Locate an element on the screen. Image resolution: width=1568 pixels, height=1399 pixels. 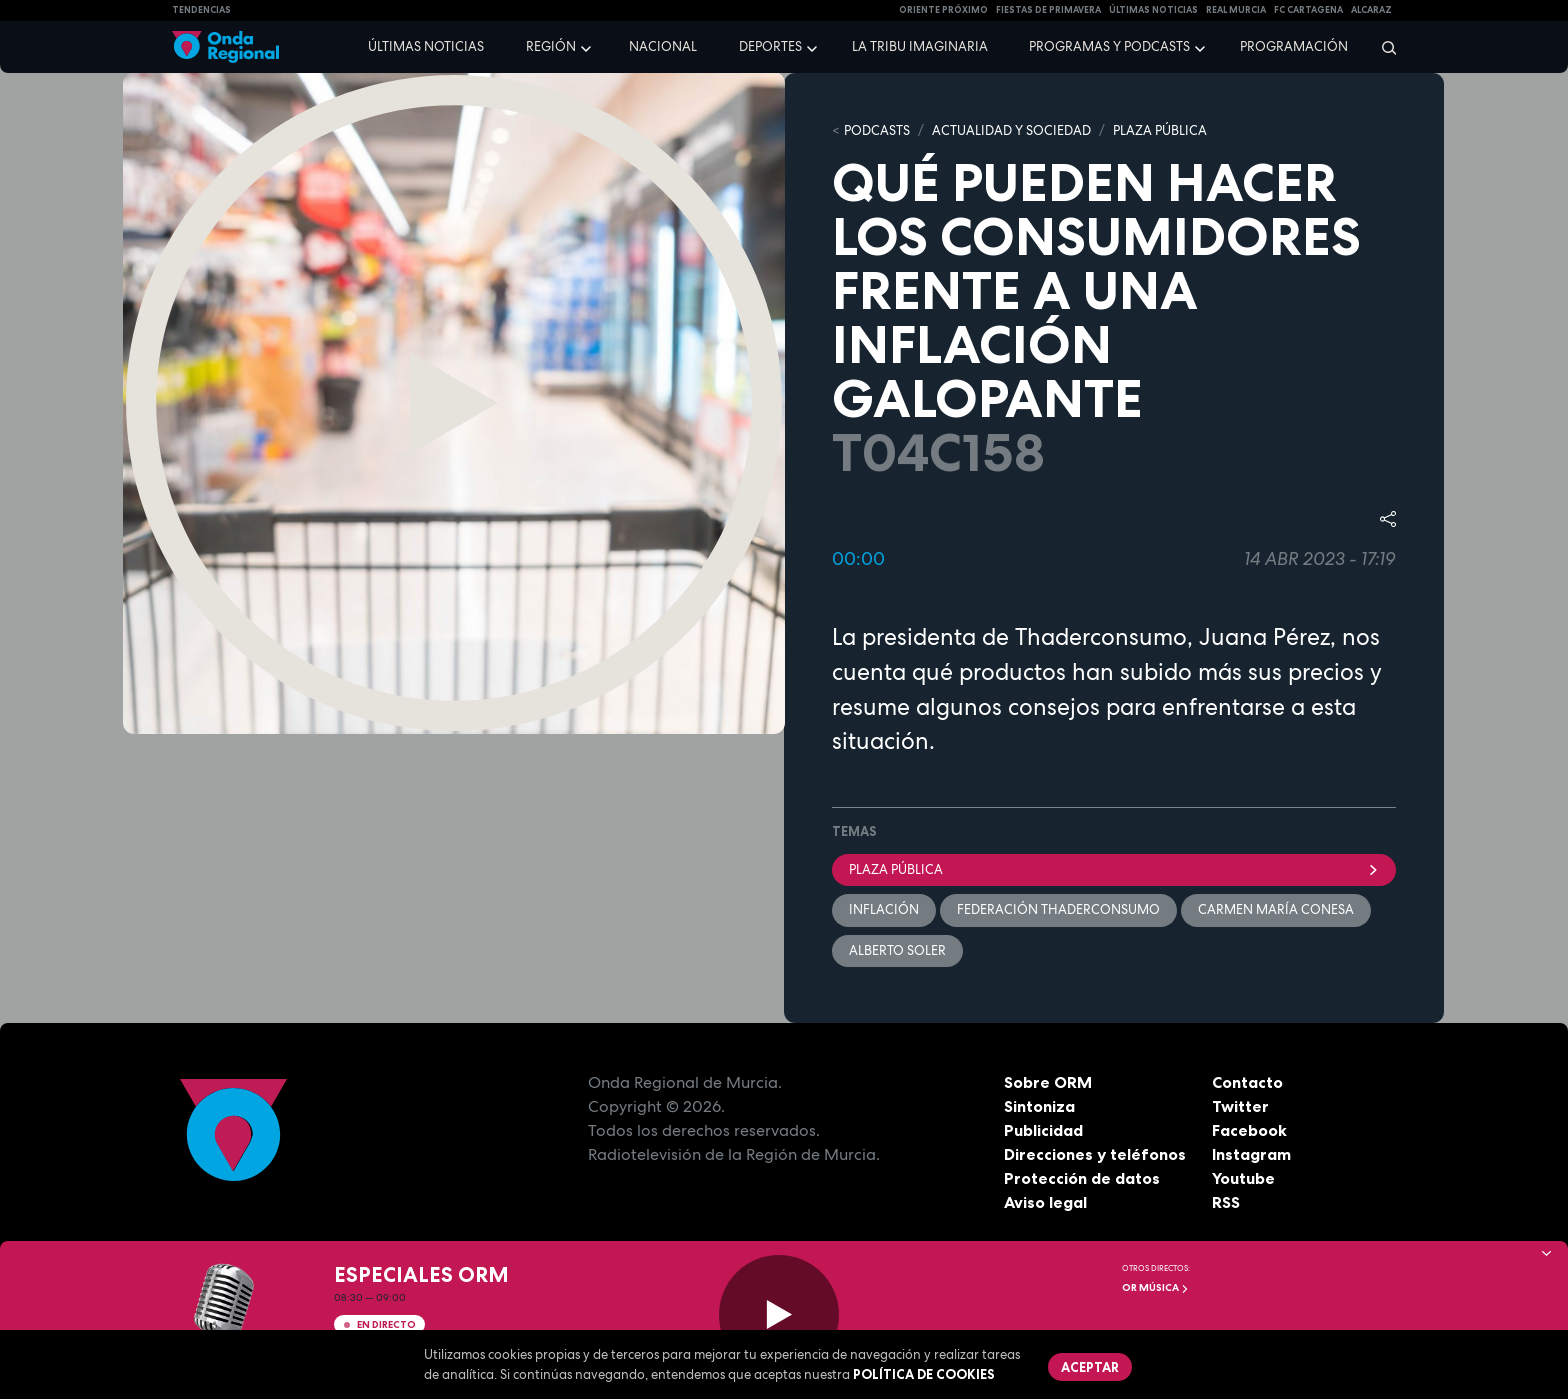
Oriente Próximo is located at coordinates (943, 10).